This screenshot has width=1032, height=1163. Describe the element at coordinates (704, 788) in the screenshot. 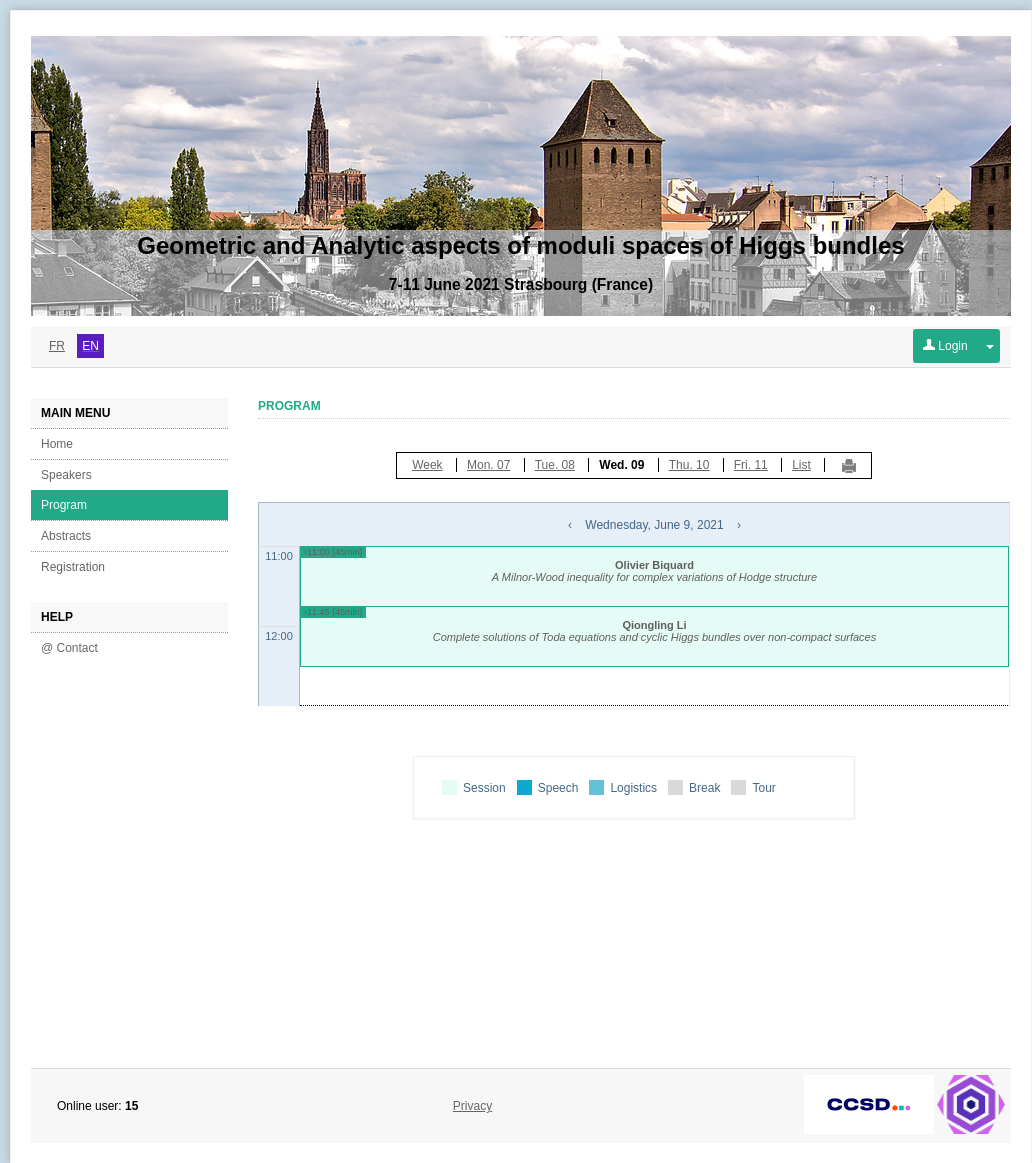

I see `Break` at that location.